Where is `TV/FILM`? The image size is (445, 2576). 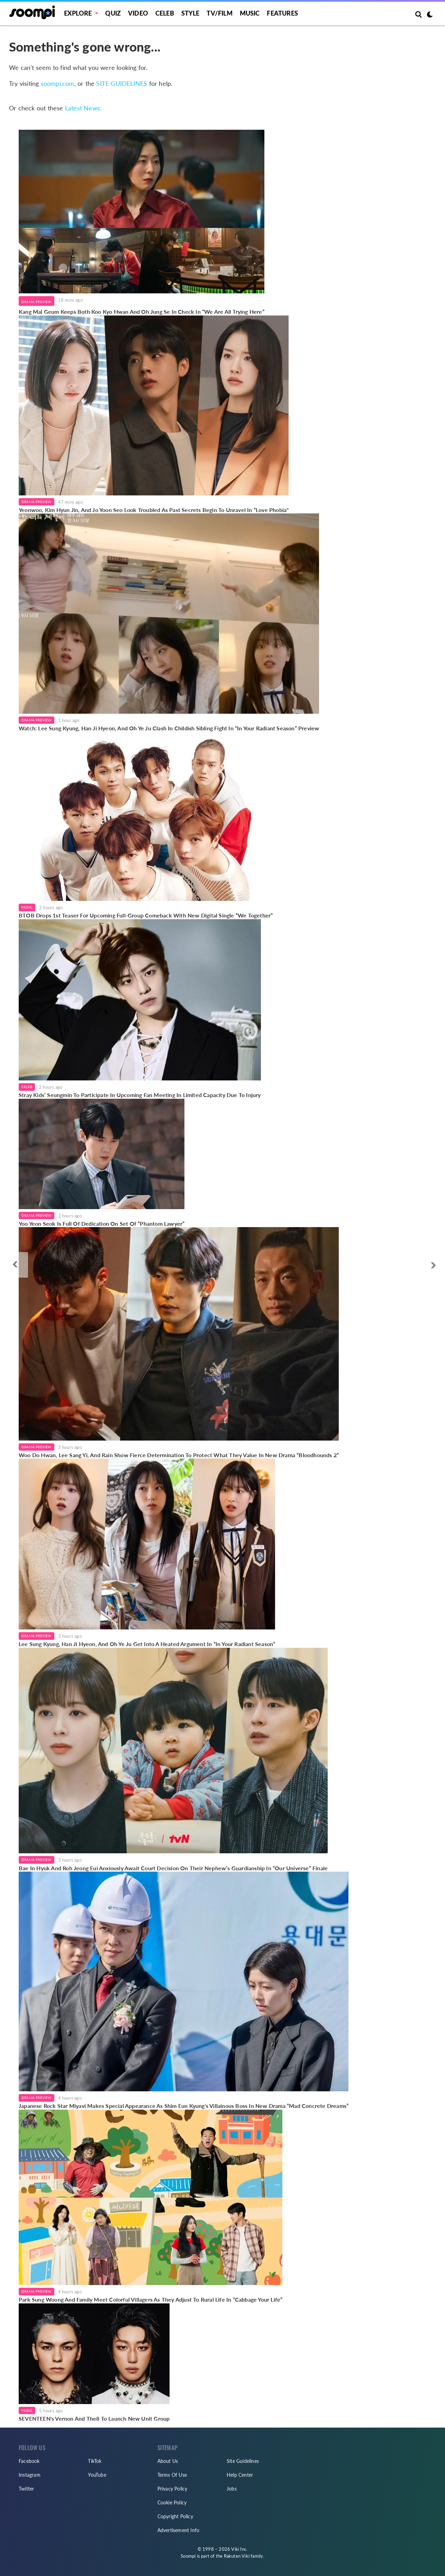 TV/FILM is located at coordinates (219, 13).